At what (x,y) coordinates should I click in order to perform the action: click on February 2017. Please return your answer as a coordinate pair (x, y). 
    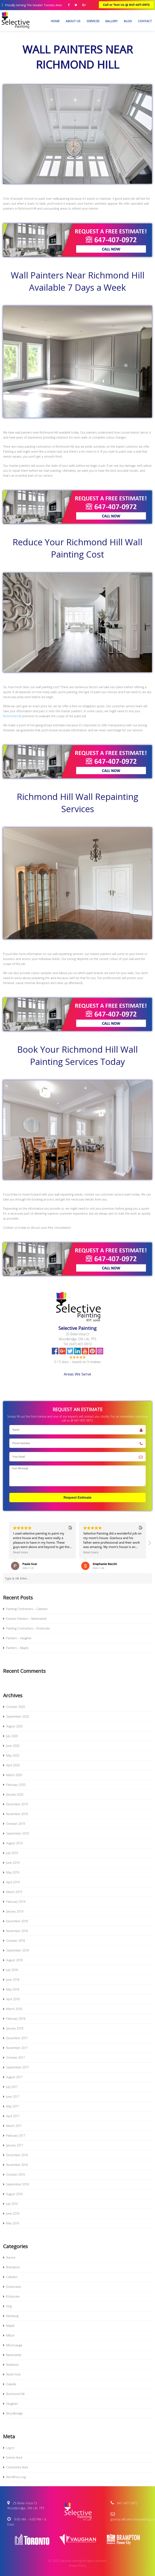
    Looking at the image, I should click on (15, 2135).